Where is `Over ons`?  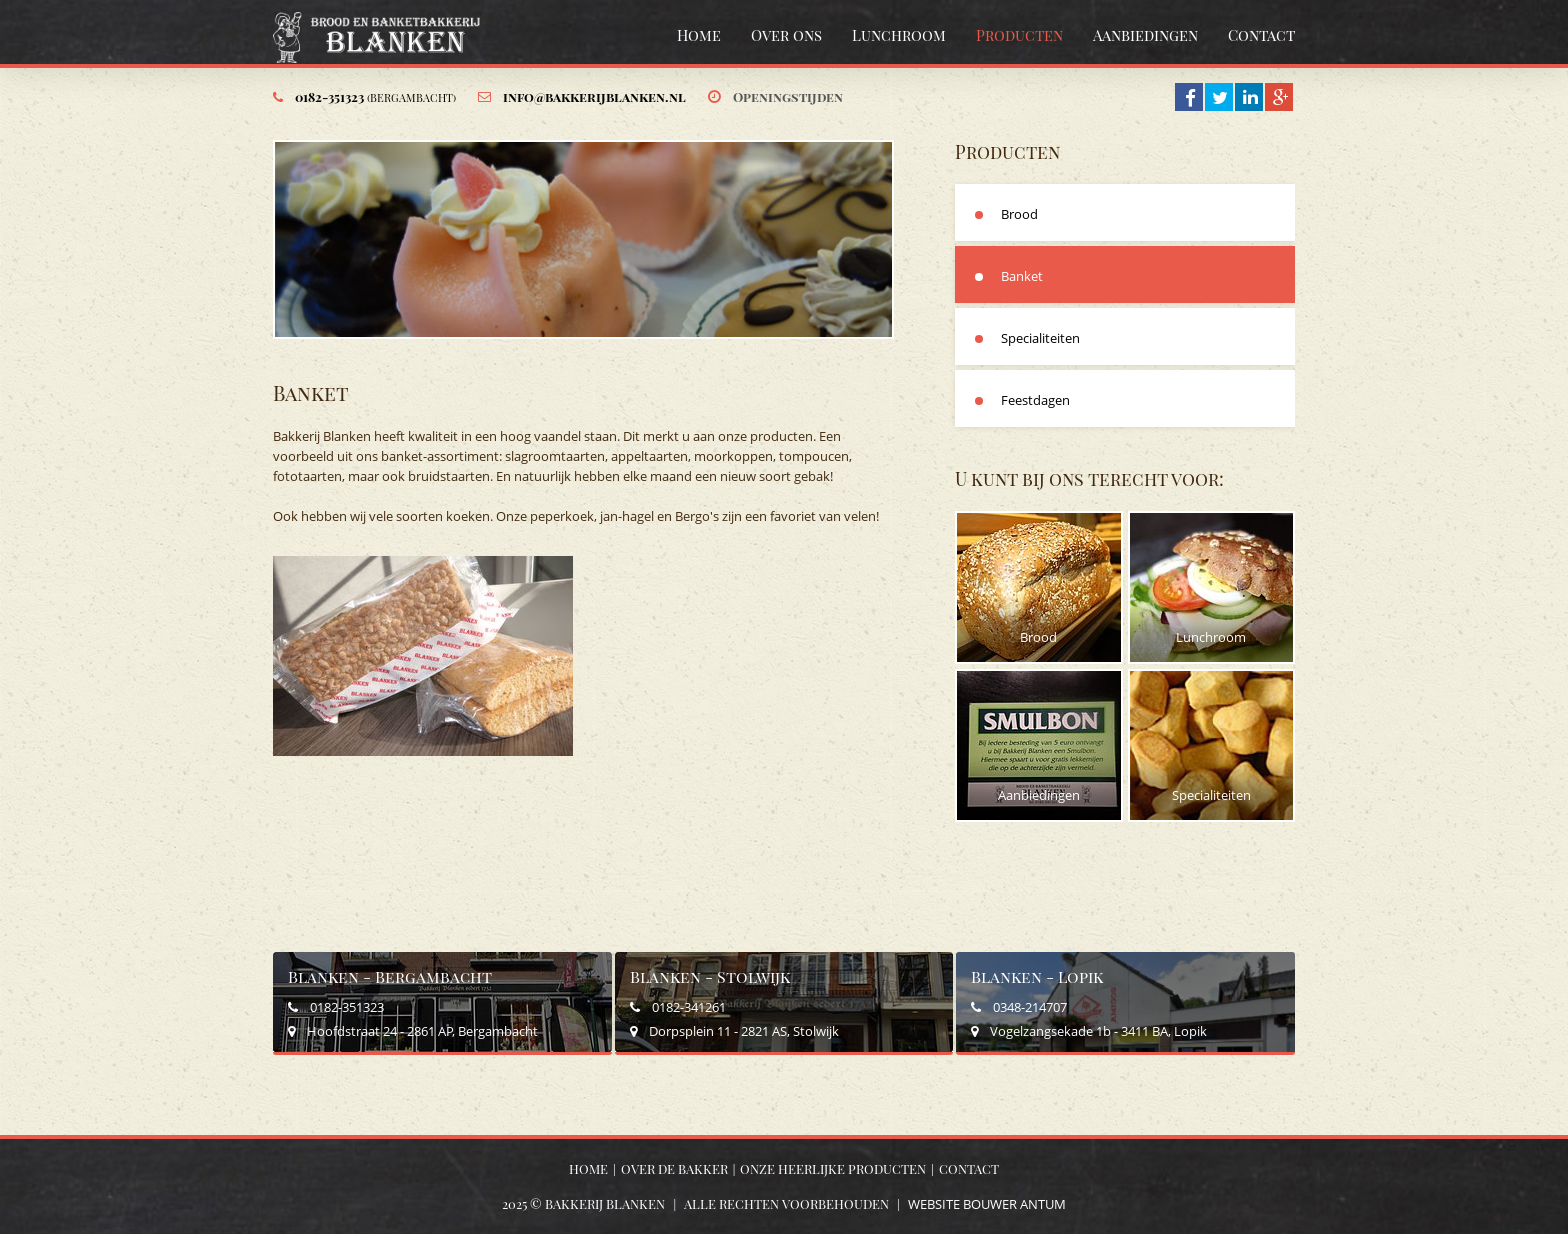 Over ons is located at coordinates (786, 35).